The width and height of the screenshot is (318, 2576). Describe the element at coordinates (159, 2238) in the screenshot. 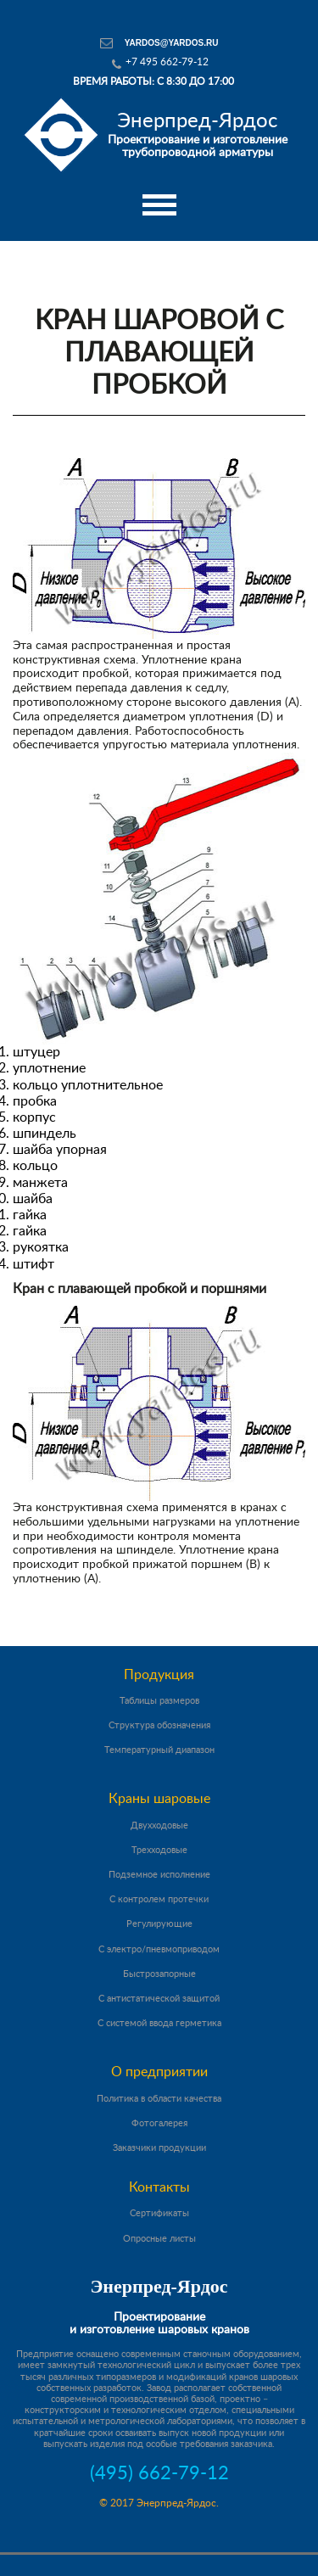

I see `Опросные листы` at that location.